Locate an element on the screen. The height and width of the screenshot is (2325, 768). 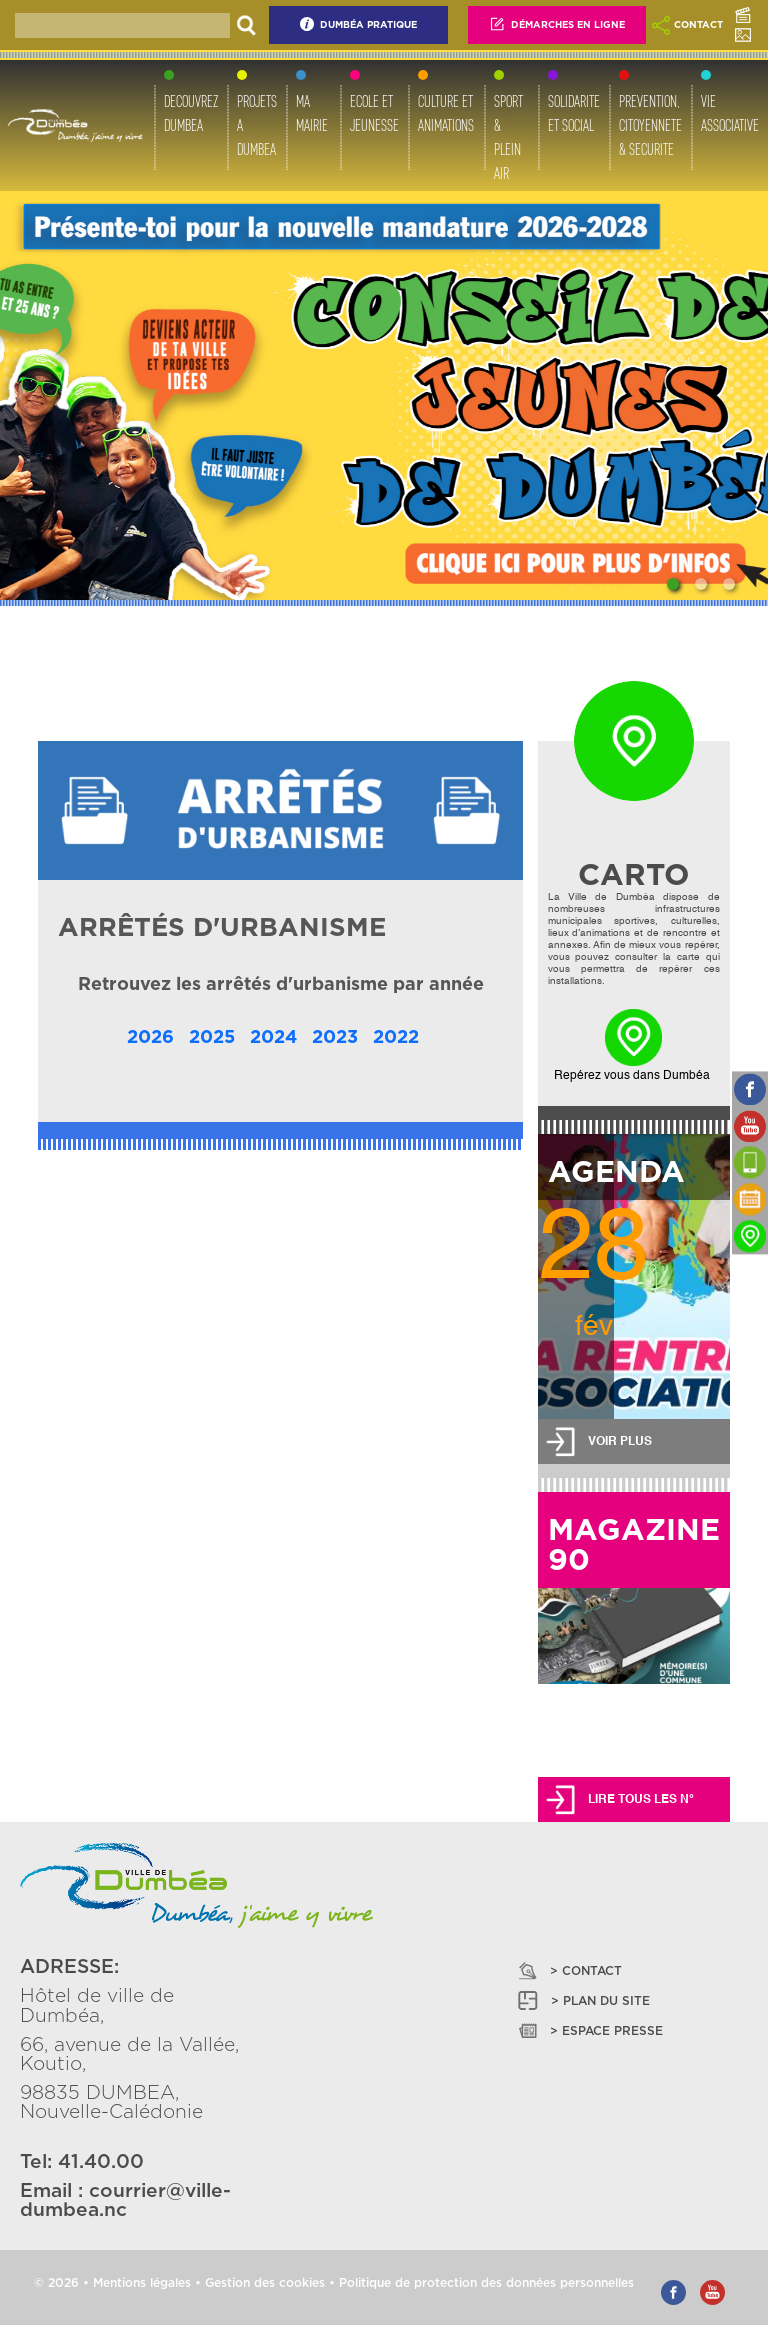
SOLIDARITE ET SOCIAL is located at coordinates (574, 113).